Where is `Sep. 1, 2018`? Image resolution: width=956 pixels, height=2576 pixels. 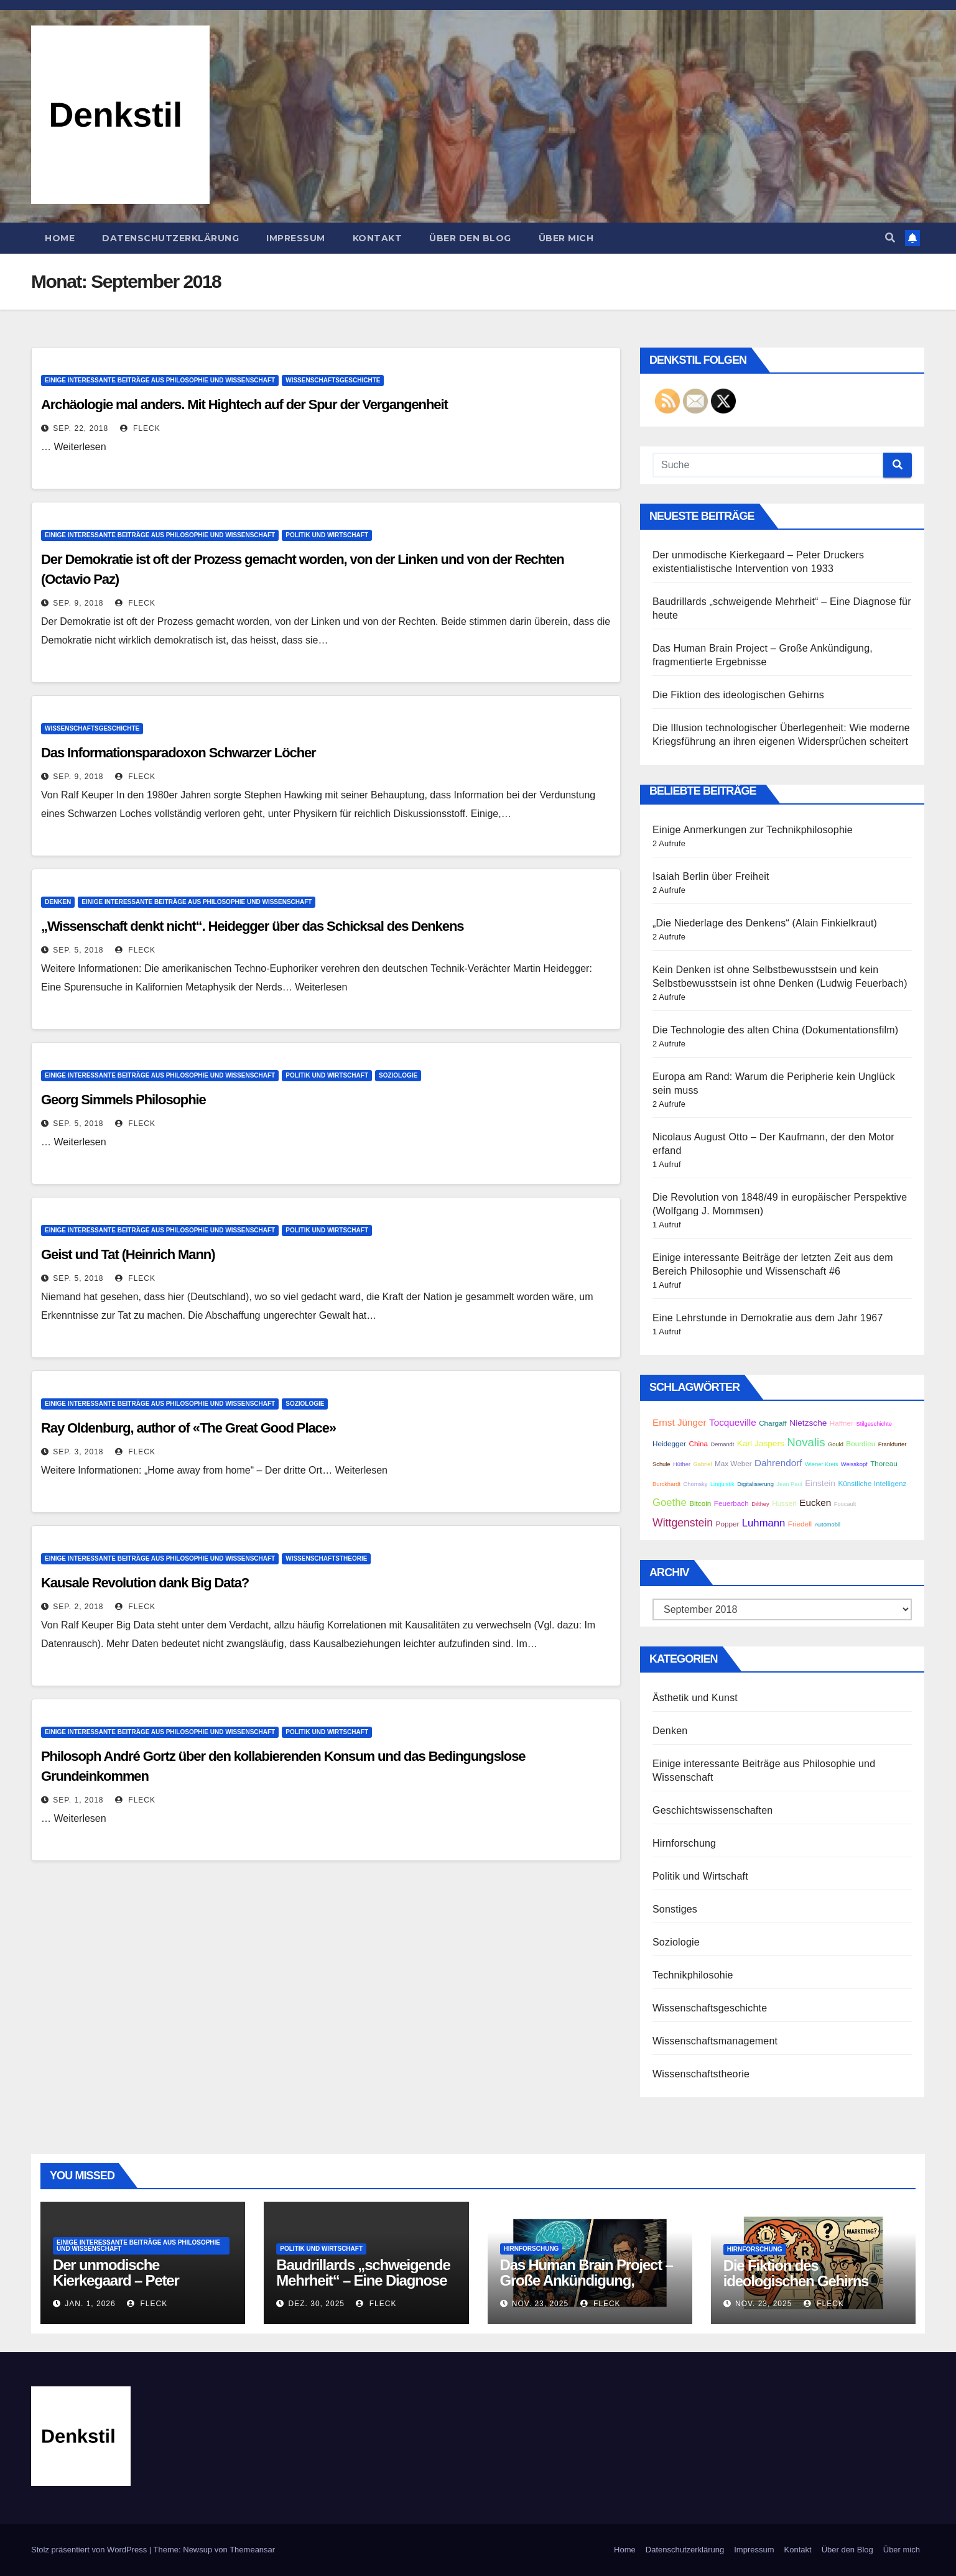 Sep. 1, 2018 is located at coordinates (78, 1800).